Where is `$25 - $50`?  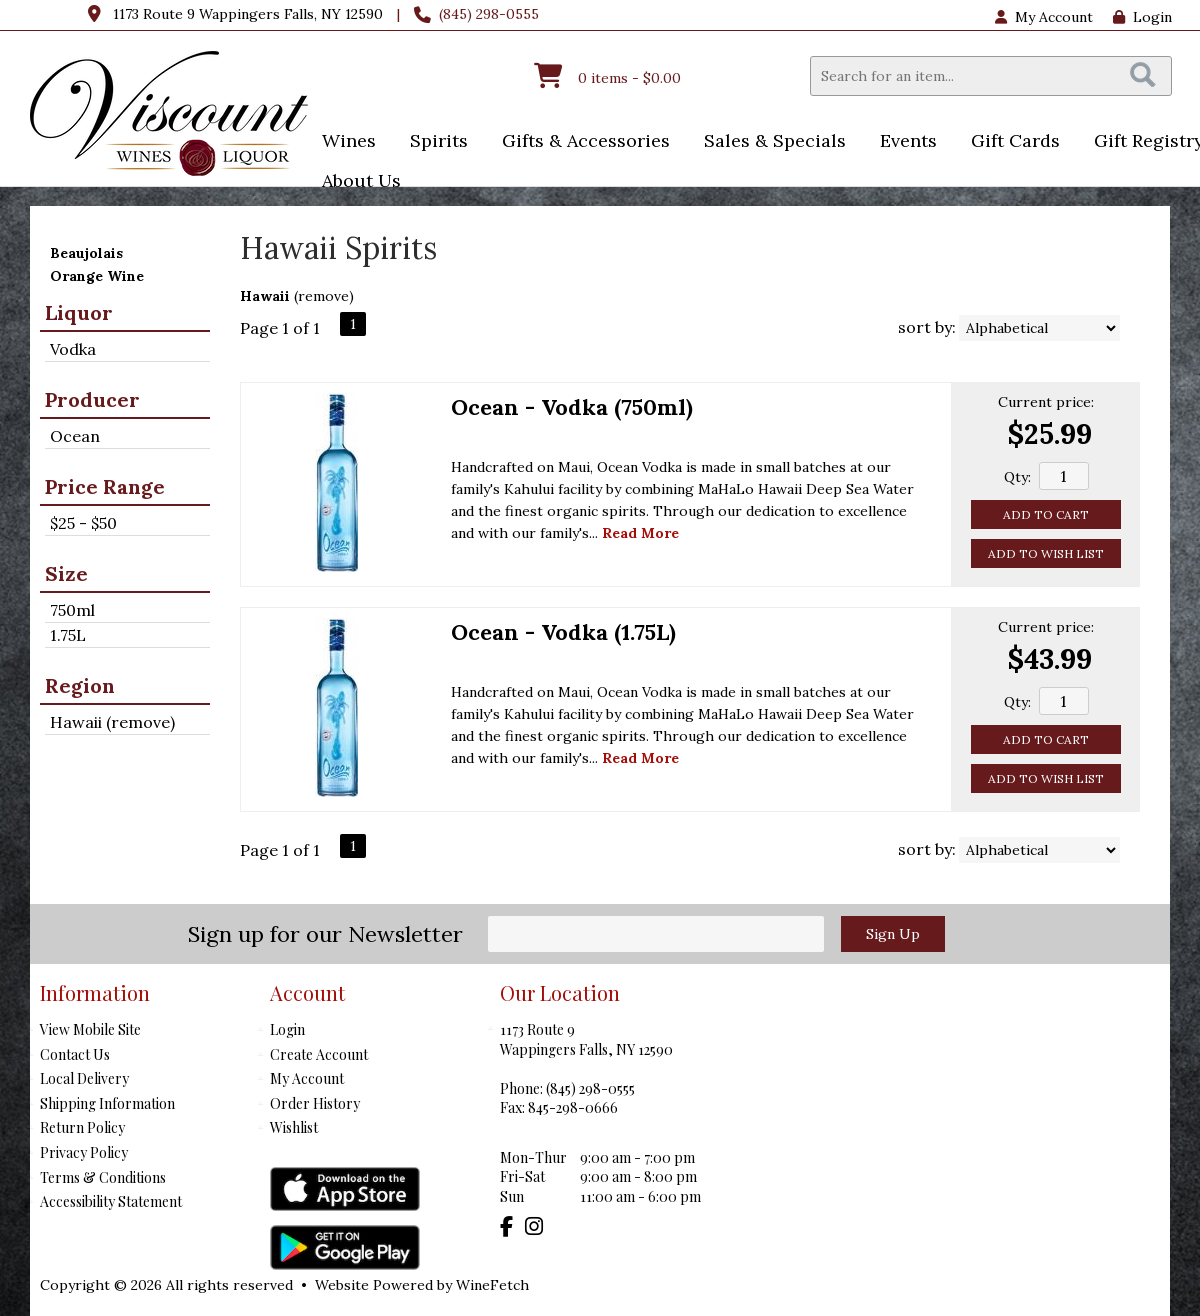 $25 - $50 is located at coordinates (83, 523).